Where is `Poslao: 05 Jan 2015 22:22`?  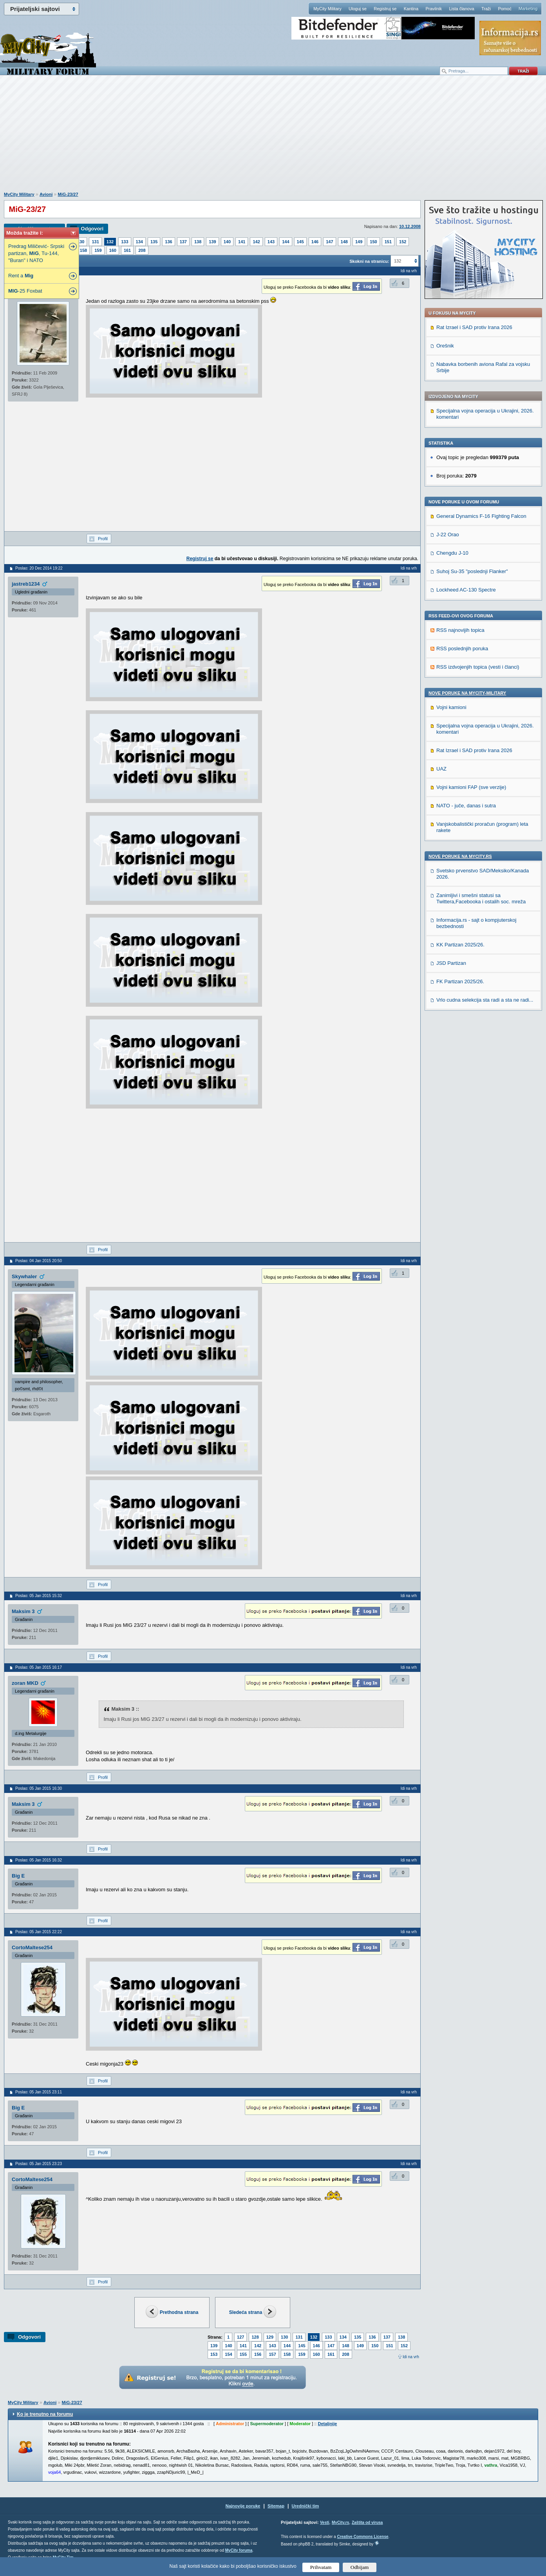 Poslao: 05 Jan 2015 22:22 is located at coordinates (38, 1932).